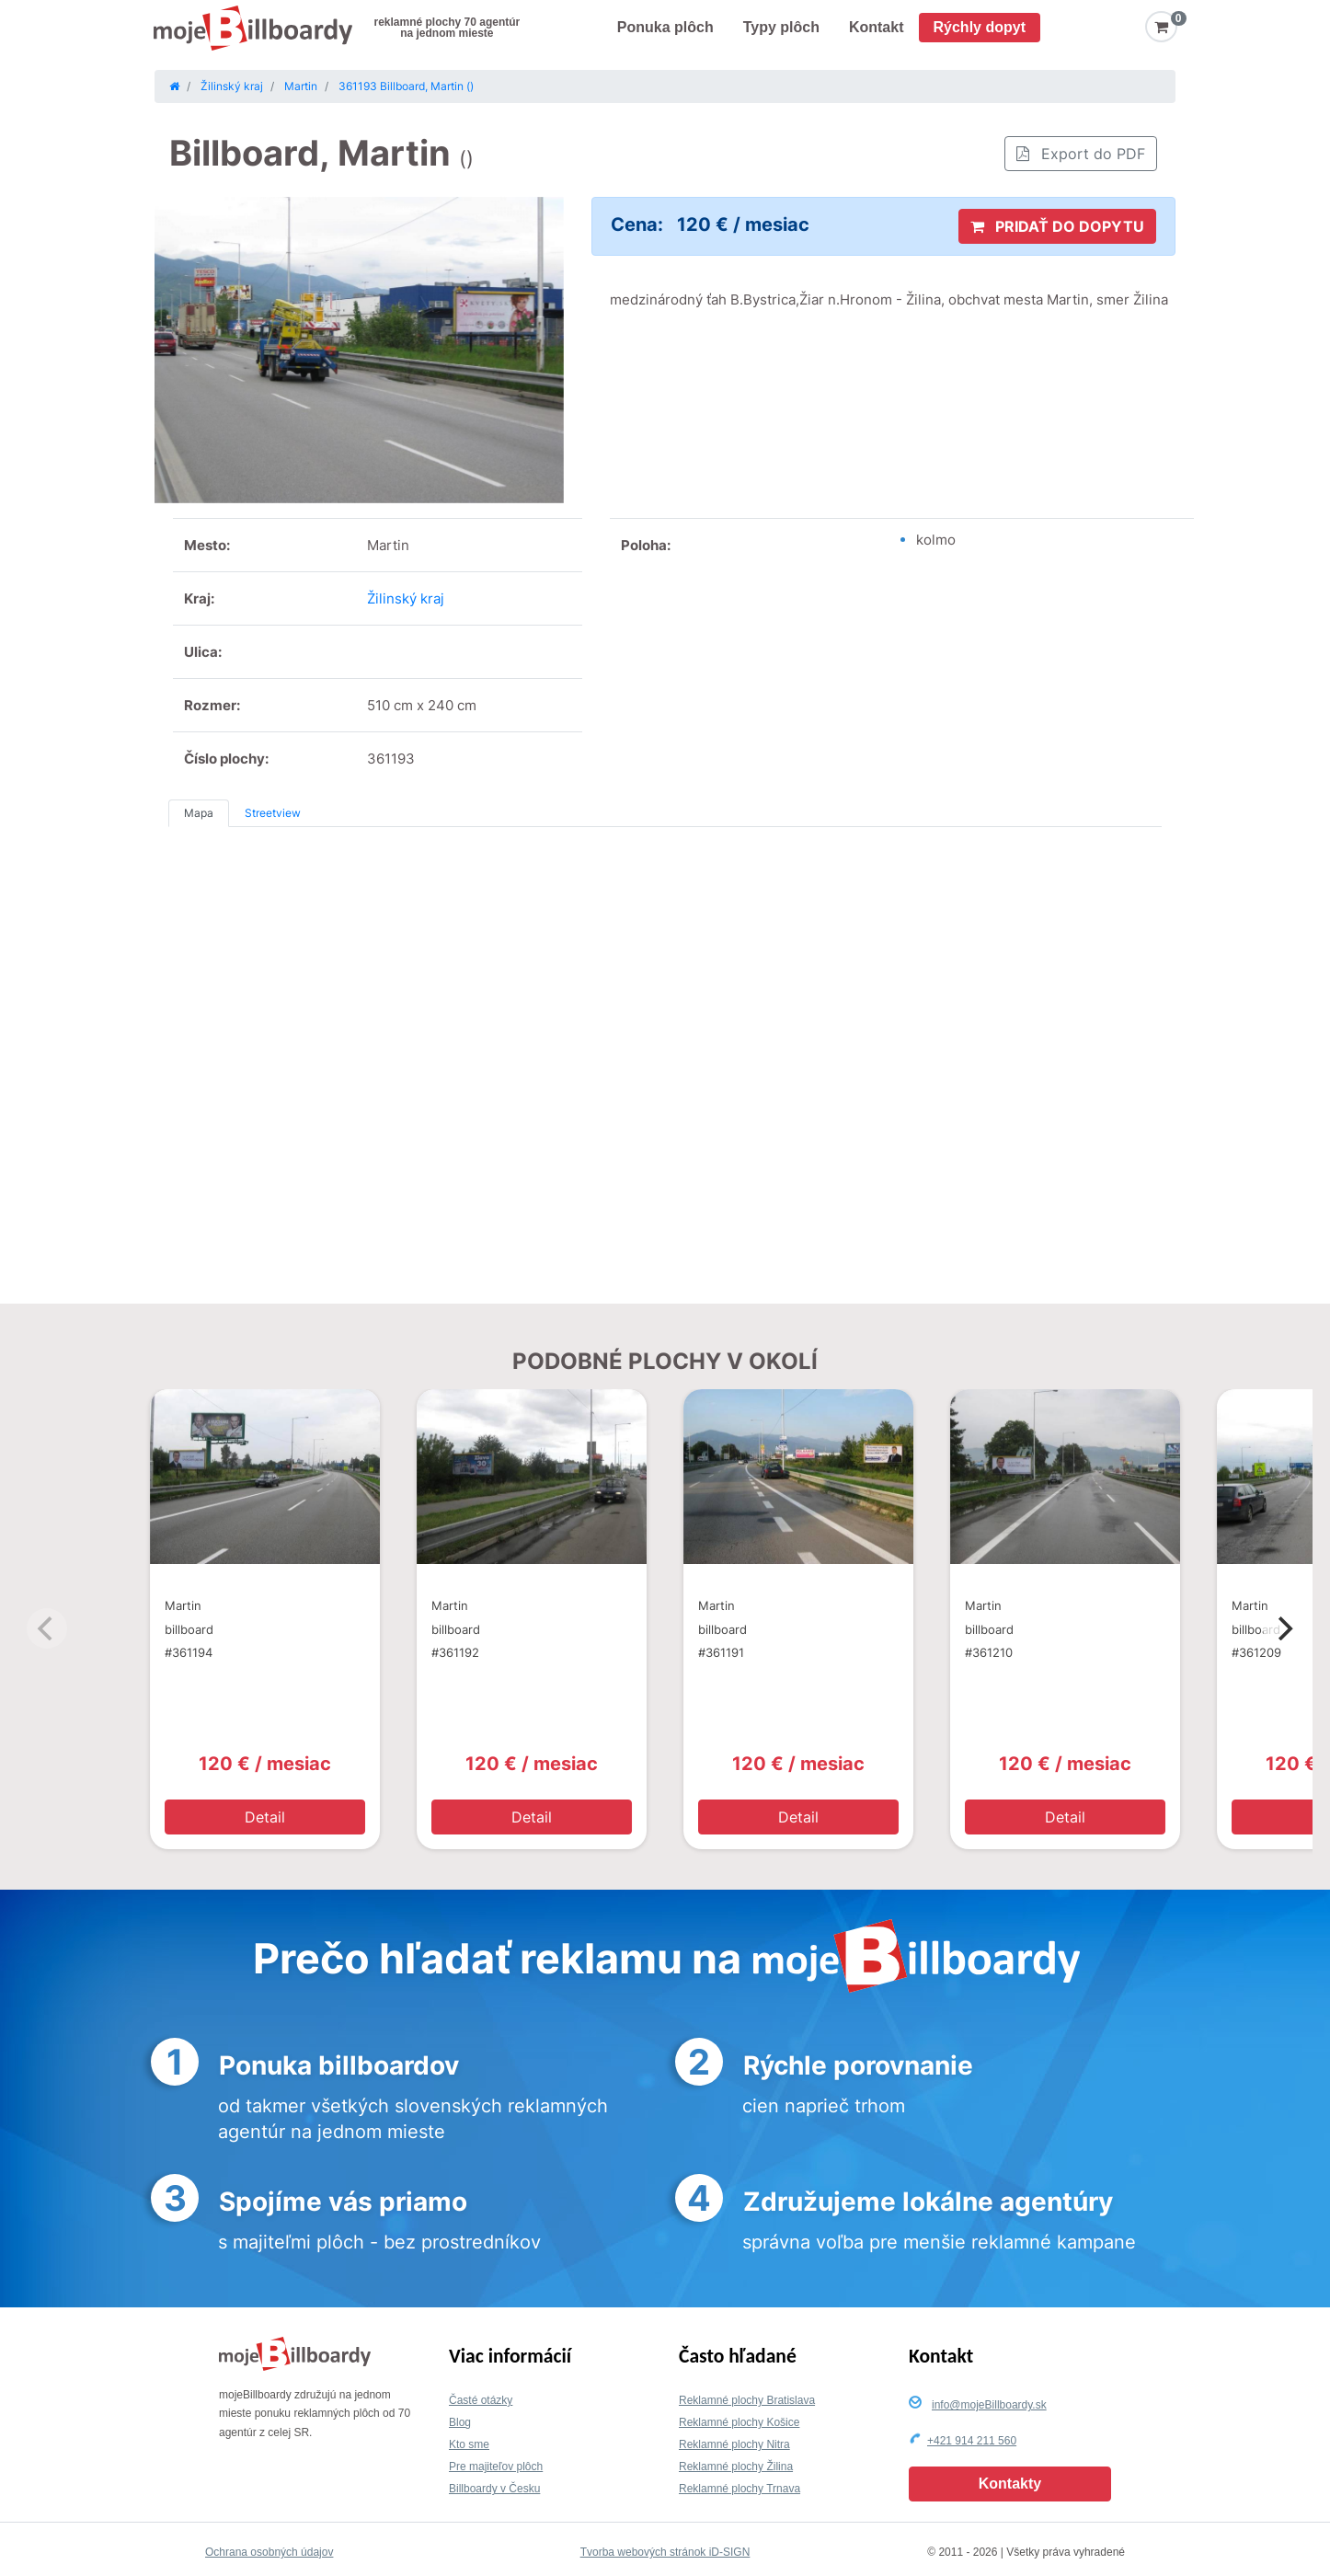  I want to click on Žilinský kraj, so click(405, 598).